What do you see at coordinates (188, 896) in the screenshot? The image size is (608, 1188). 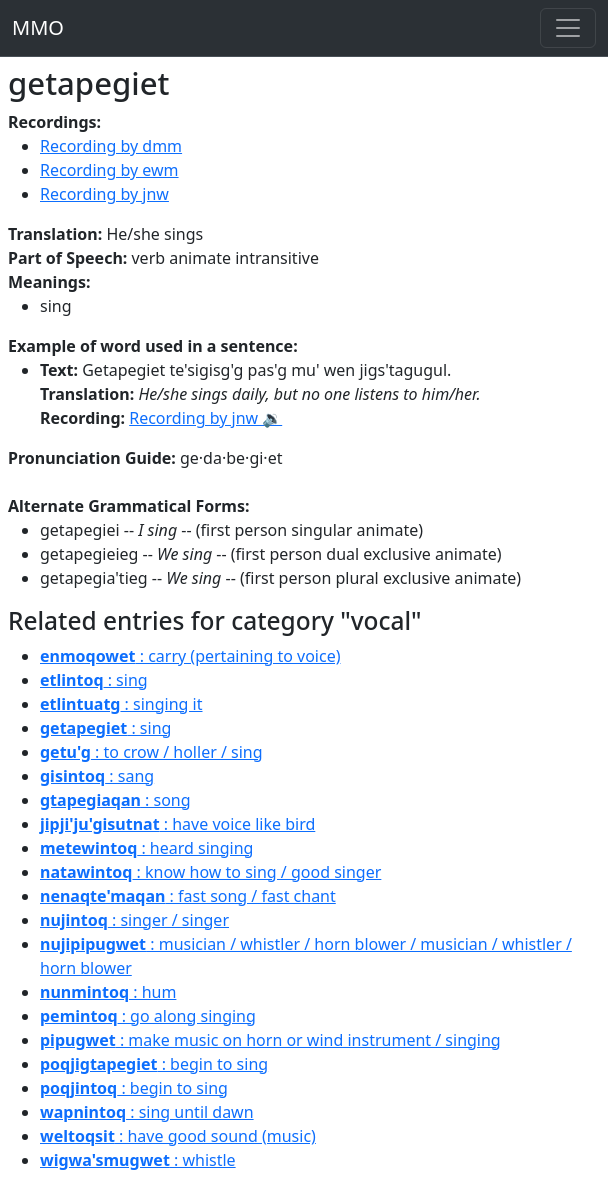 I see `: fast song / fast chant` at bounding box center [188, 896].